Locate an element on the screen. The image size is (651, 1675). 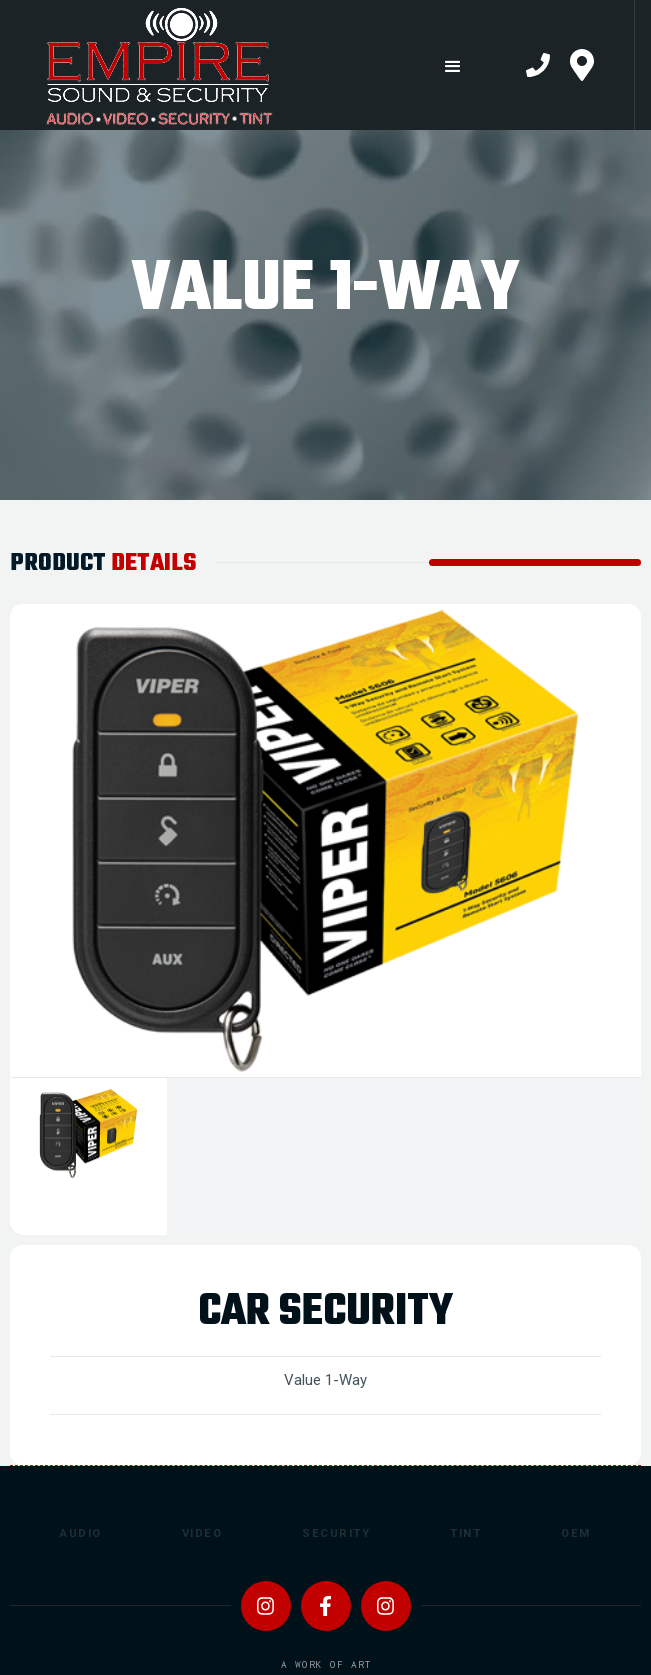
Tint is located at coordinates (465, 1533).